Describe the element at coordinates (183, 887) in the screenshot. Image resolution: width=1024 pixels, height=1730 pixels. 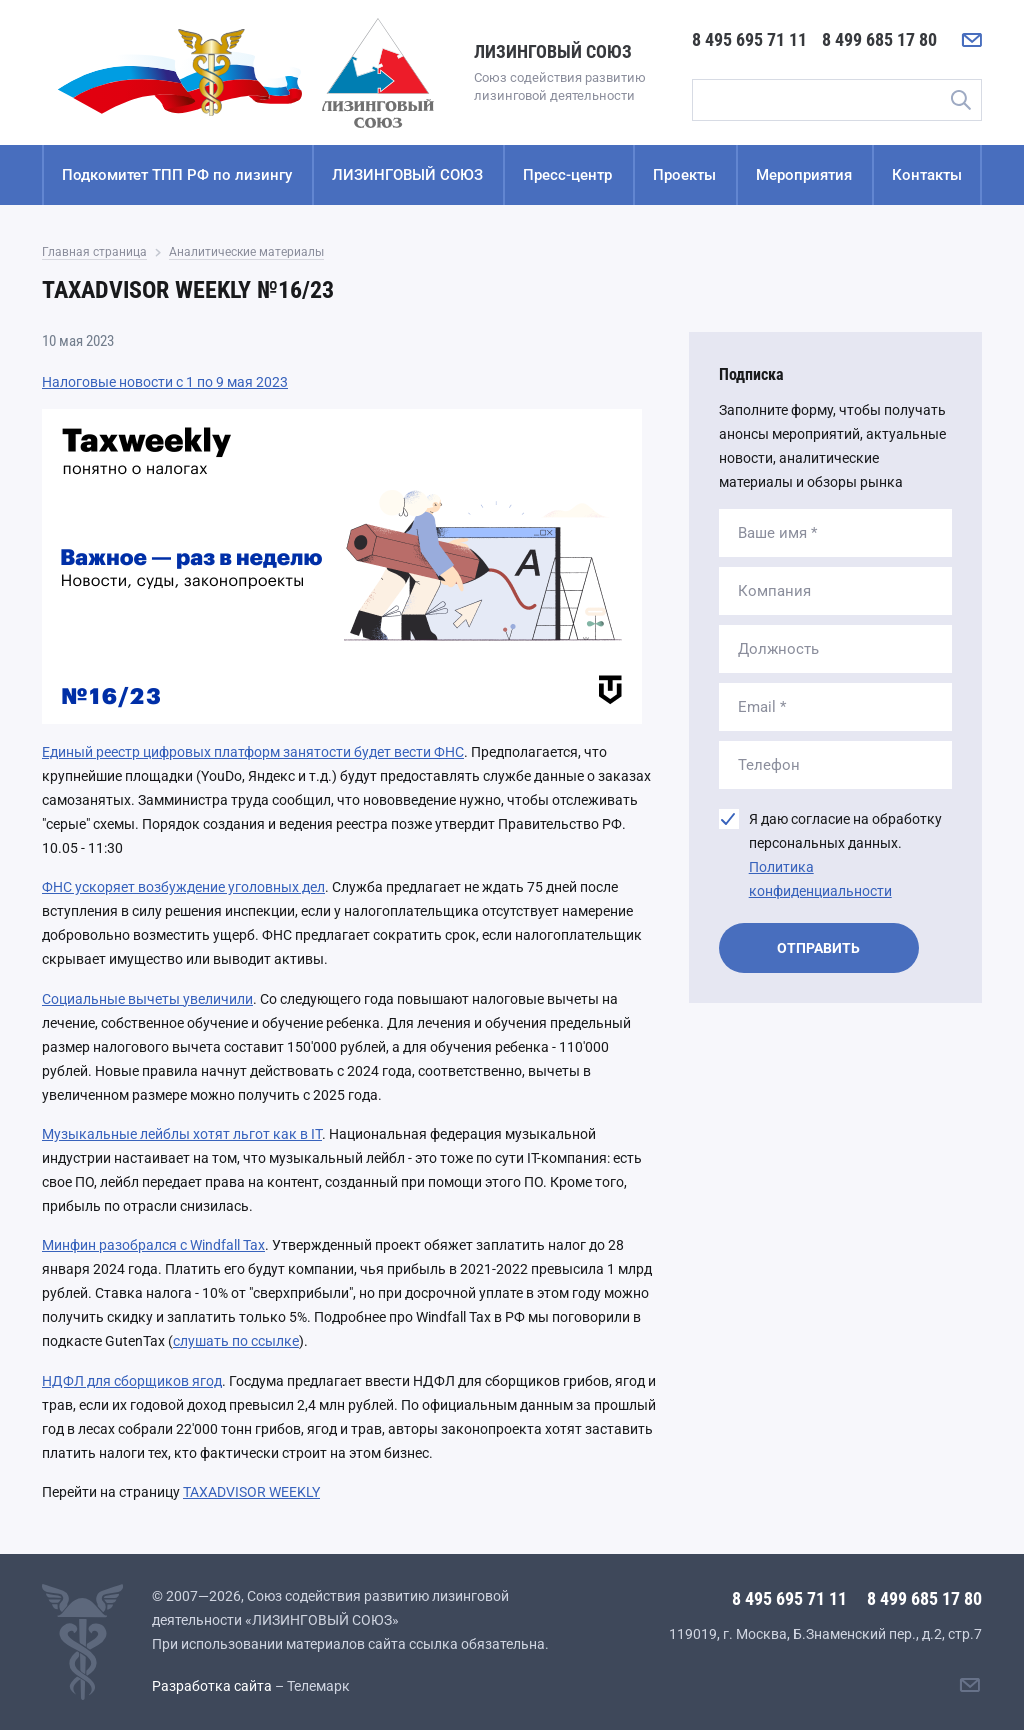
I see `ФНС ускоряет возбуждение уголовных дел` at that location.